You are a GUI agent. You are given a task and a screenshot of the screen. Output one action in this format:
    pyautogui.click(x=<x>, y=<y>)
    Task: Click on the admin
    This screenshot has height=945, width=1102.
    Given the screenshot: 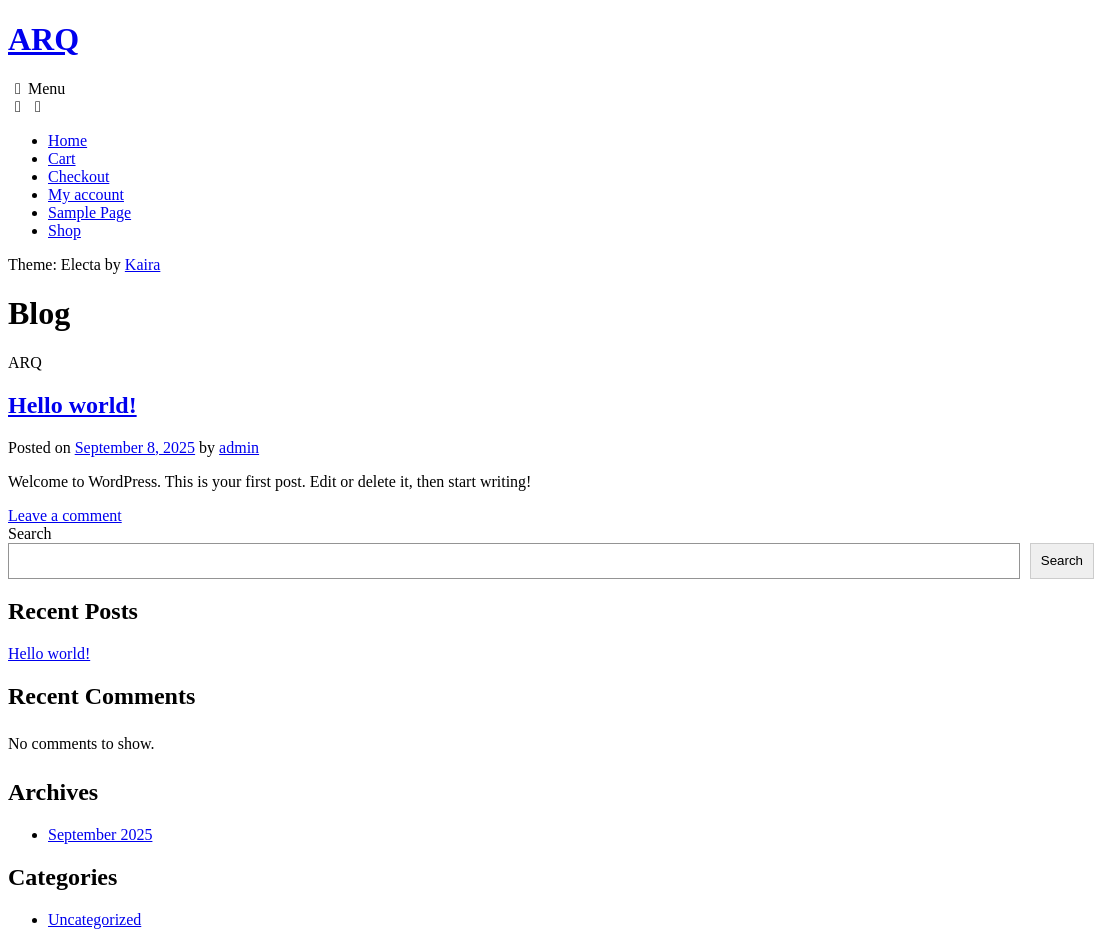 What is the action you would take?
    pyautogui.click(x=239, y=447)
    